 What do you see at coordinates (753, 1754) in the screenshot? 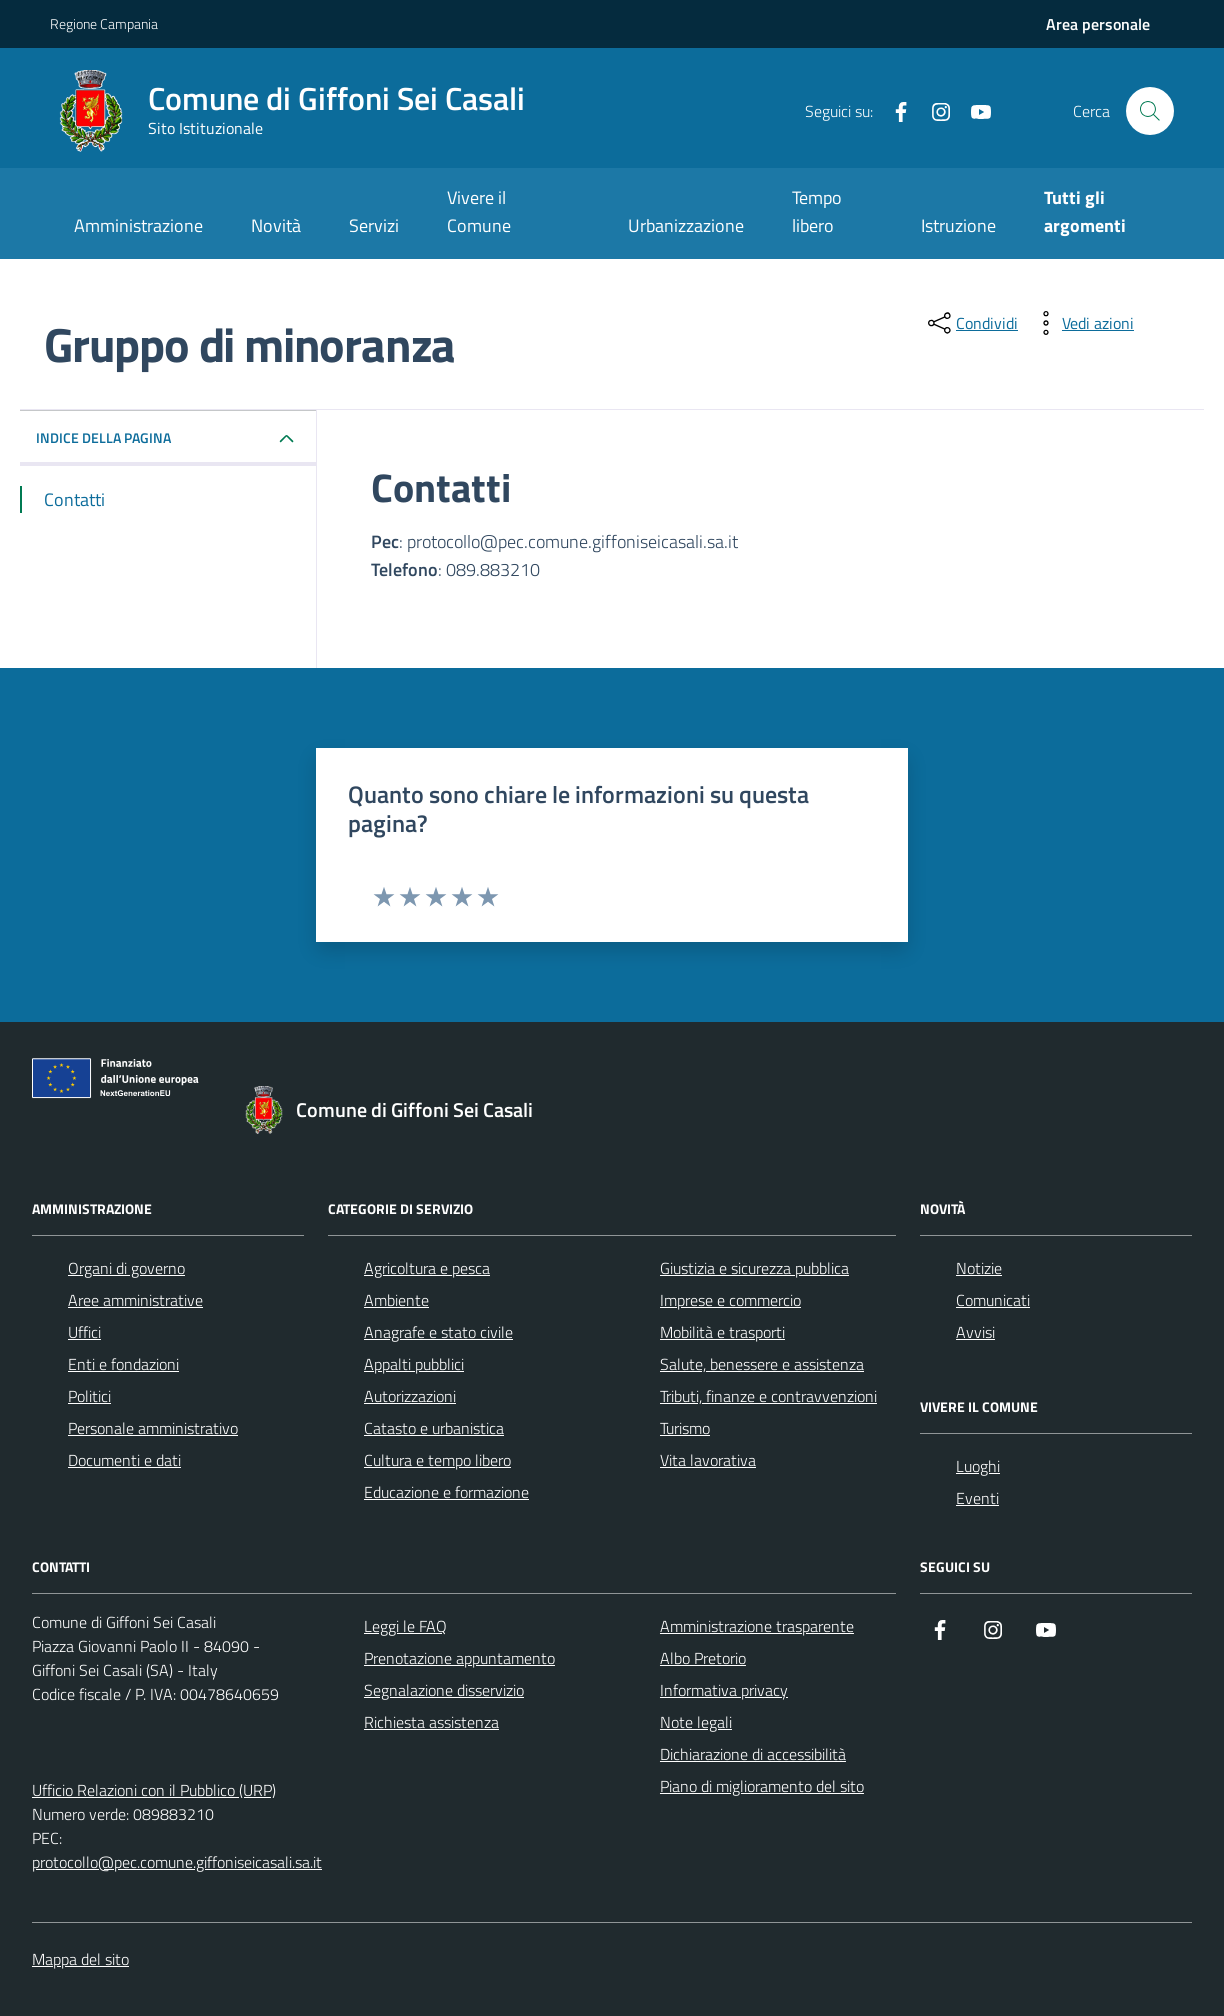
I see `Dichiarazione di accessibilità` at bounding box center [753, 1754].